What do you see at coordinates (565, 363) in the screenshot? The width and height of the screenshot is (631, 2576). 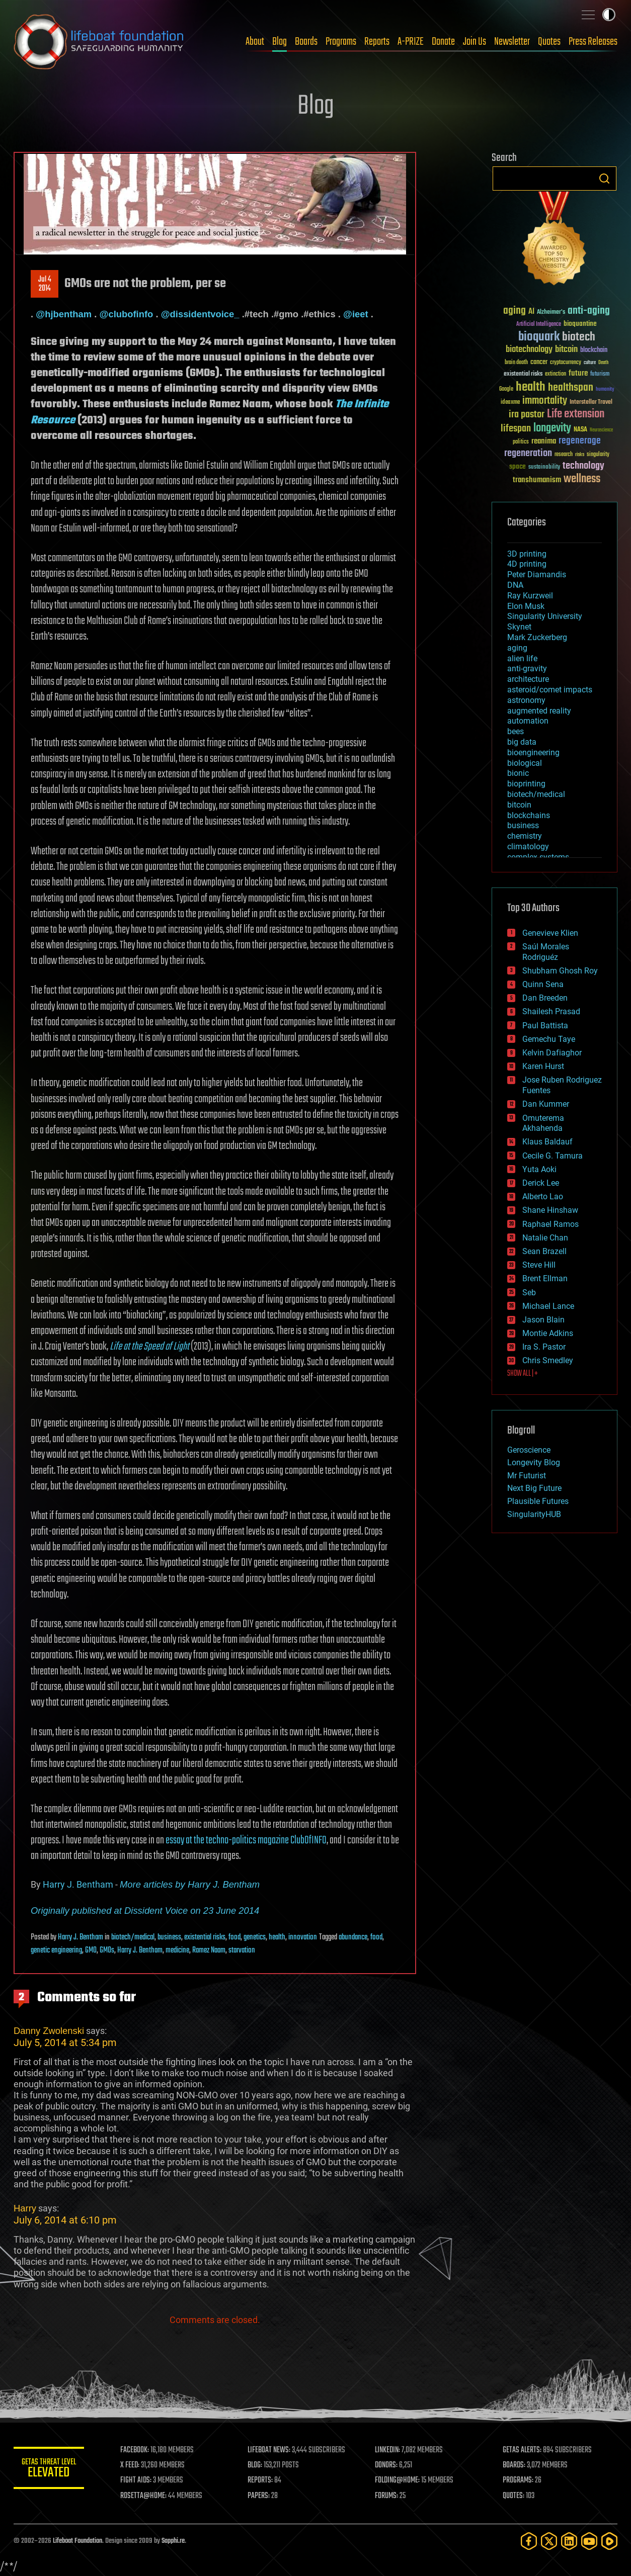 I see `cryptocurrency [cryptocurrency (30 items)]` at bounding box center [565, 363].